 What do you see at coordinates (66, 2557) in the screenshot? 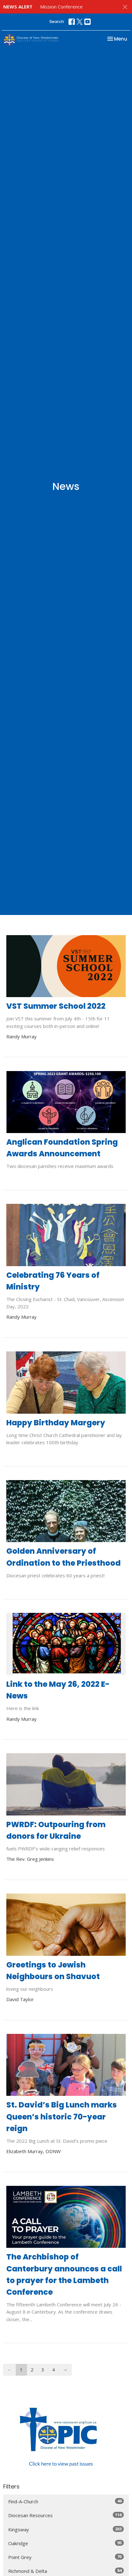
I see `Point Grey` at bounding box center [66, 2557].